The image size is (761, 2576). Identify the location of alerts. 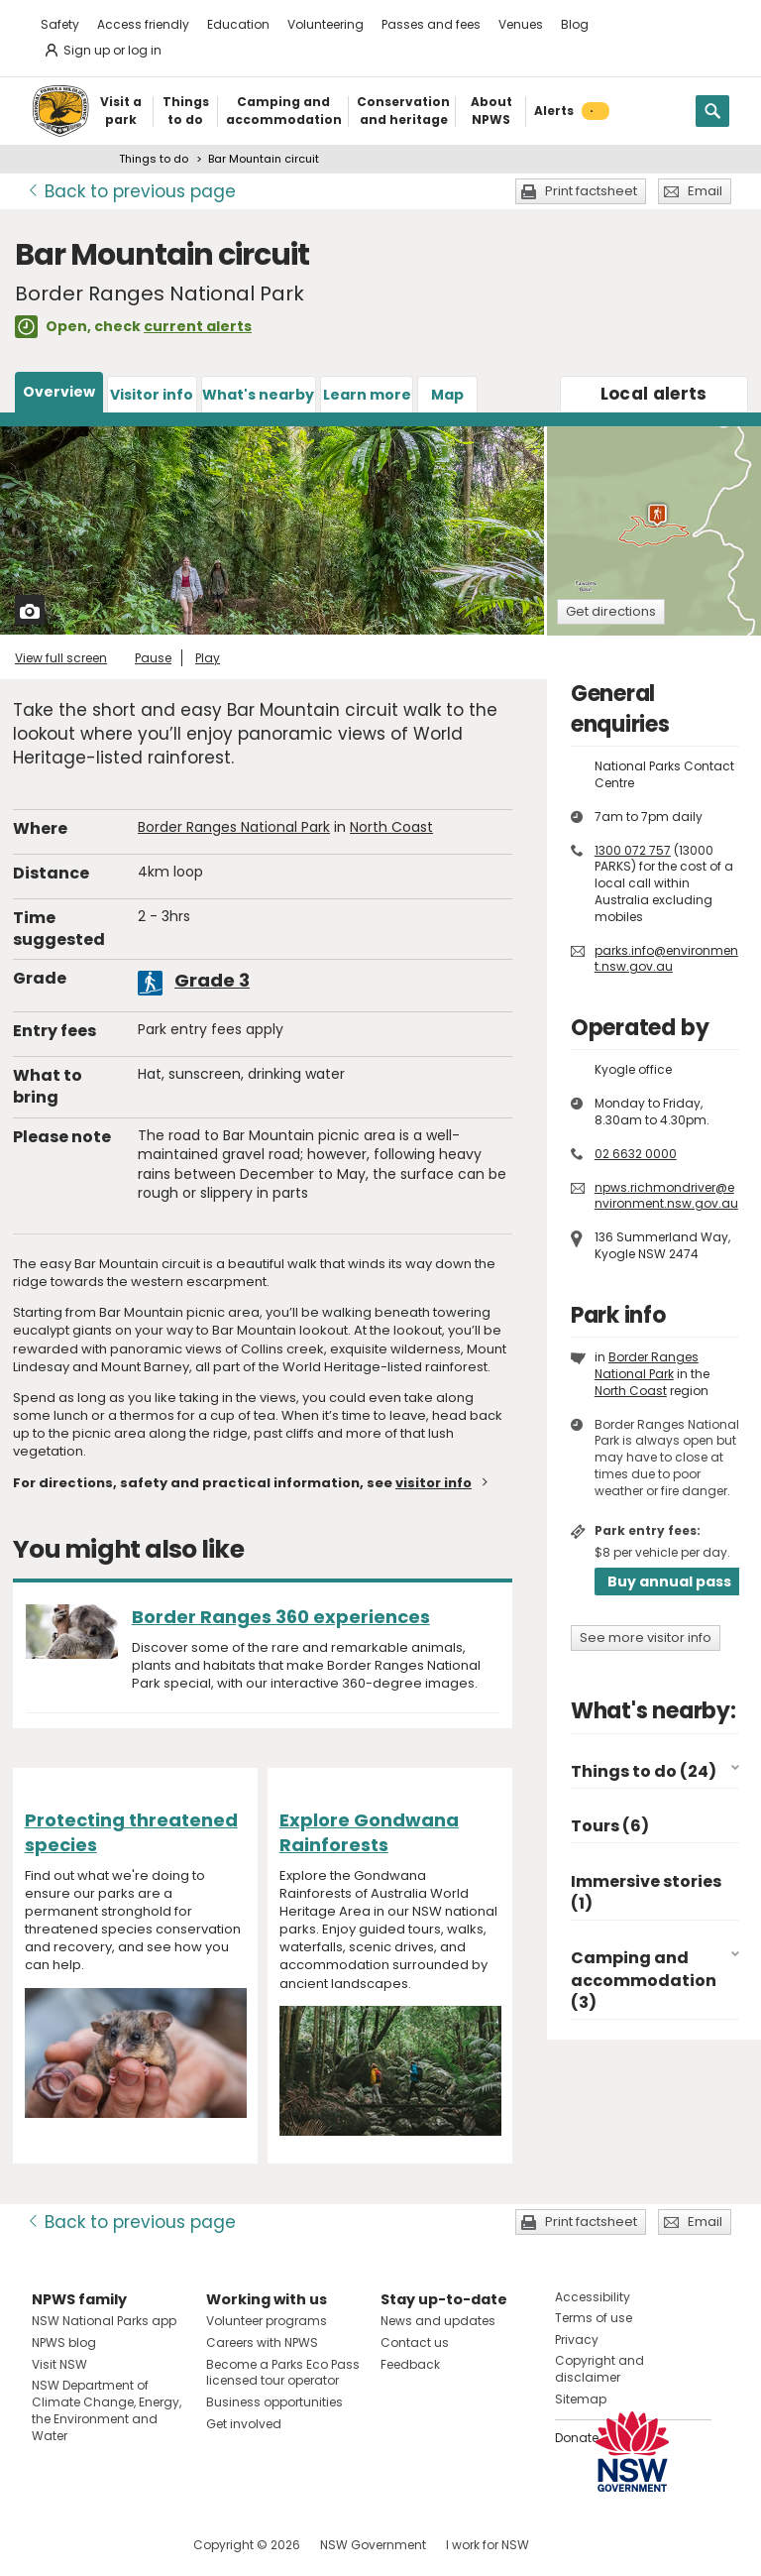
(653, 394).